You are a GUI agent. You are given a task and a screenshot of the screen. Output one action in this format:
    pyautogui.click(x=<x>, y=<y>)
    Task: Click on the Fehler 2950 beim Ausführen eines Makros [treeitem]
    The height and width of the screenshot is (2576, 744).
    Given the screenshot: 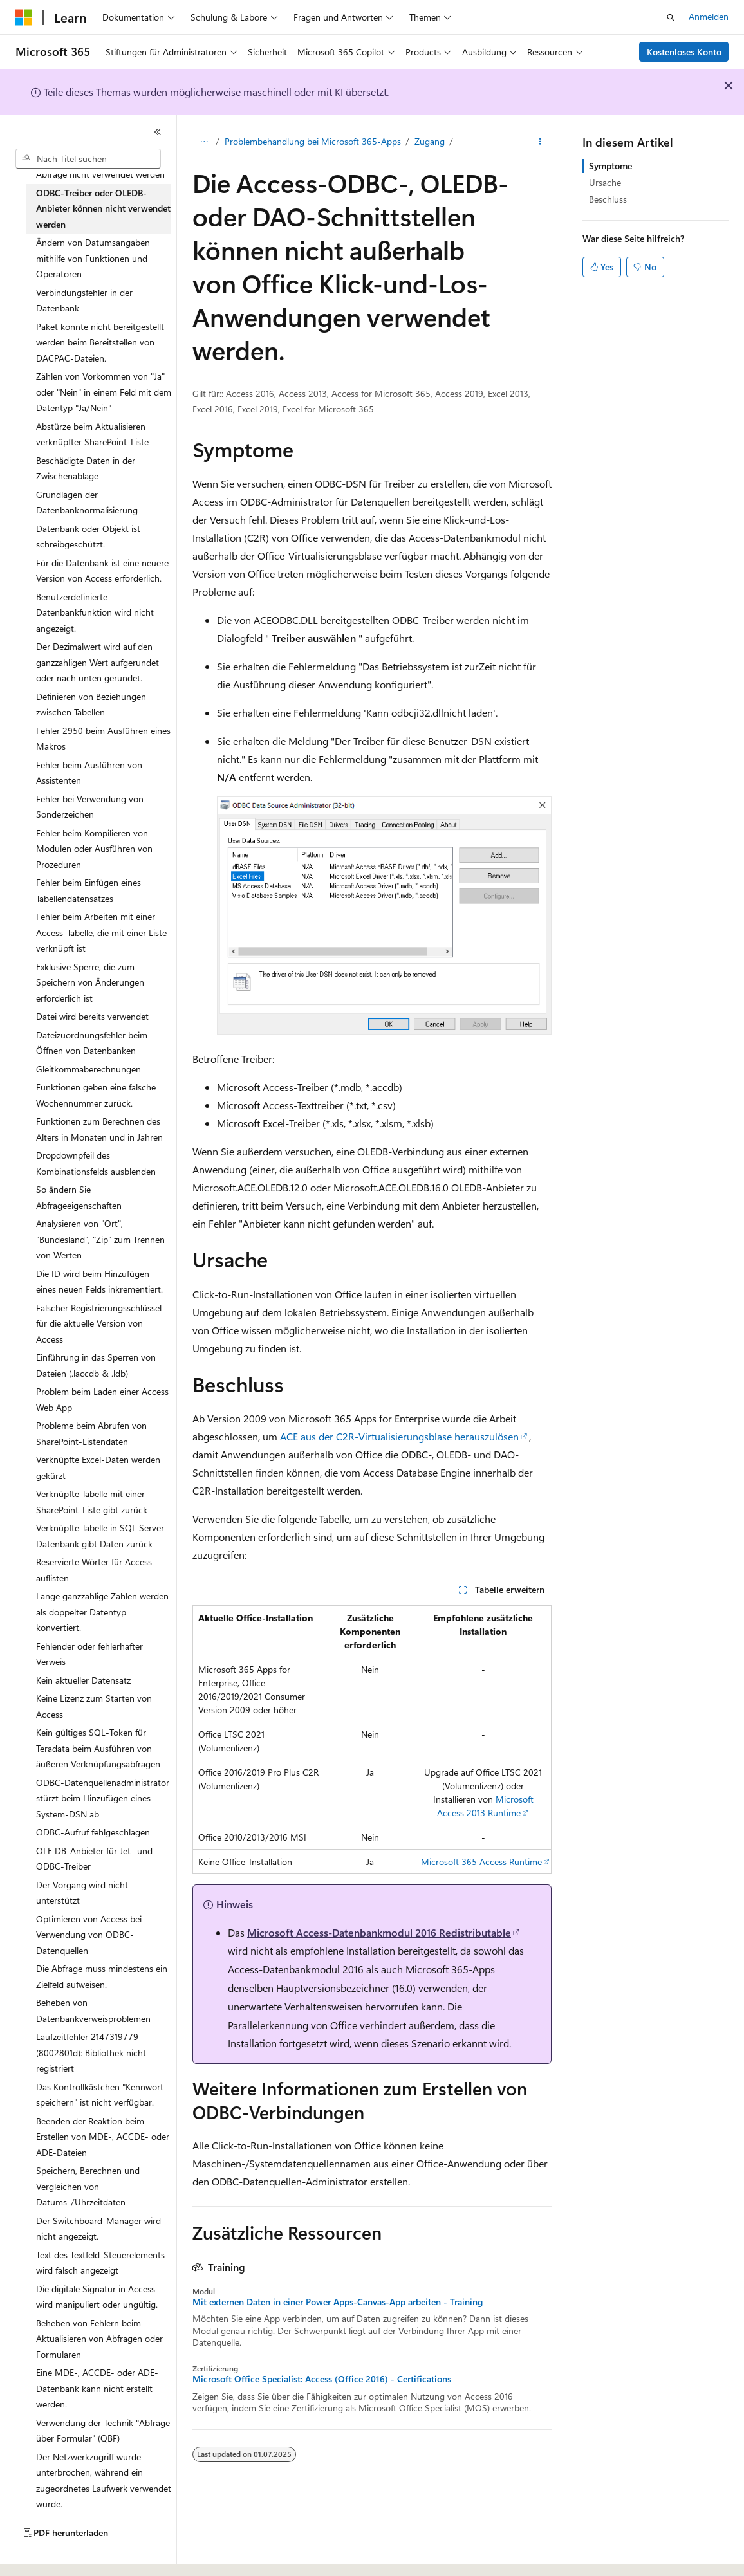 What is the action you would take?
    pyautogui.click(x=103, y=738)
    